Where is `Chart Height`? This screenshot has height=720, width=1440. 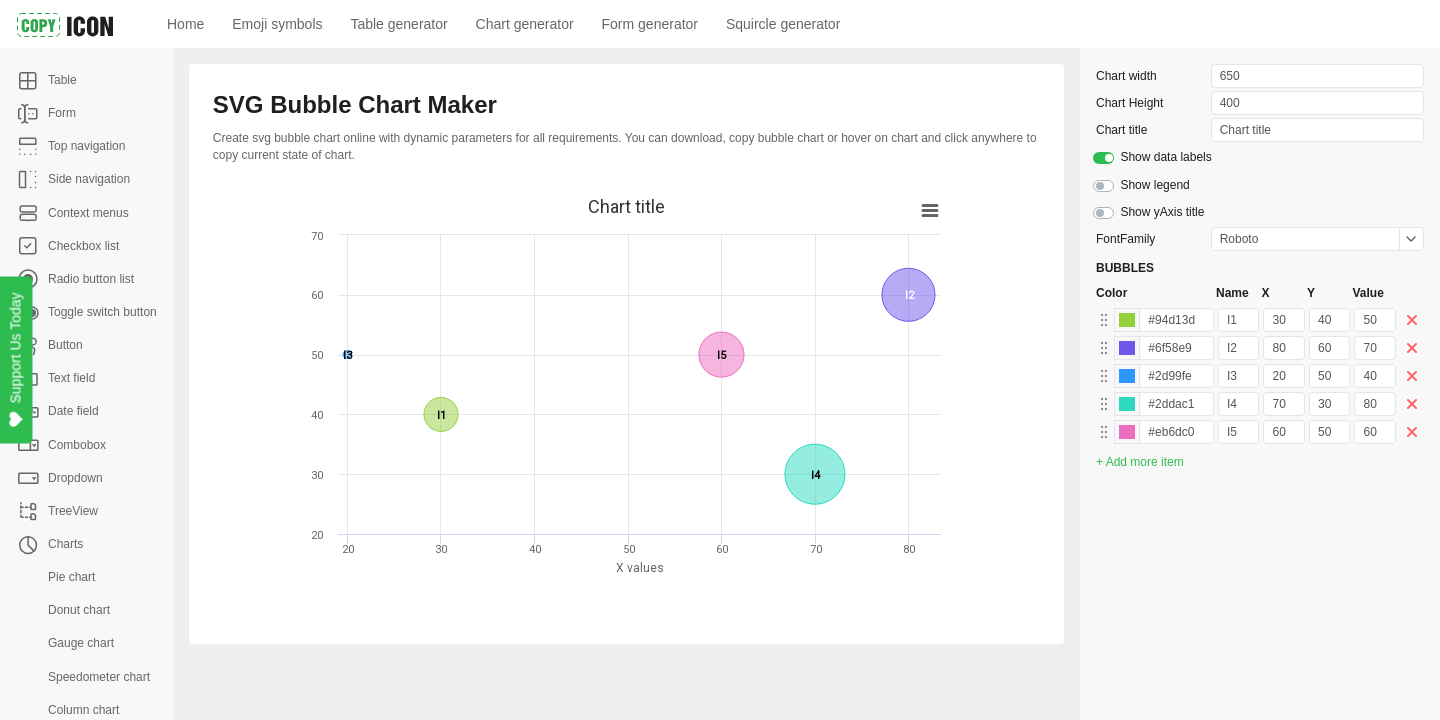
Chart Height is located at coordinates (1129, 103).